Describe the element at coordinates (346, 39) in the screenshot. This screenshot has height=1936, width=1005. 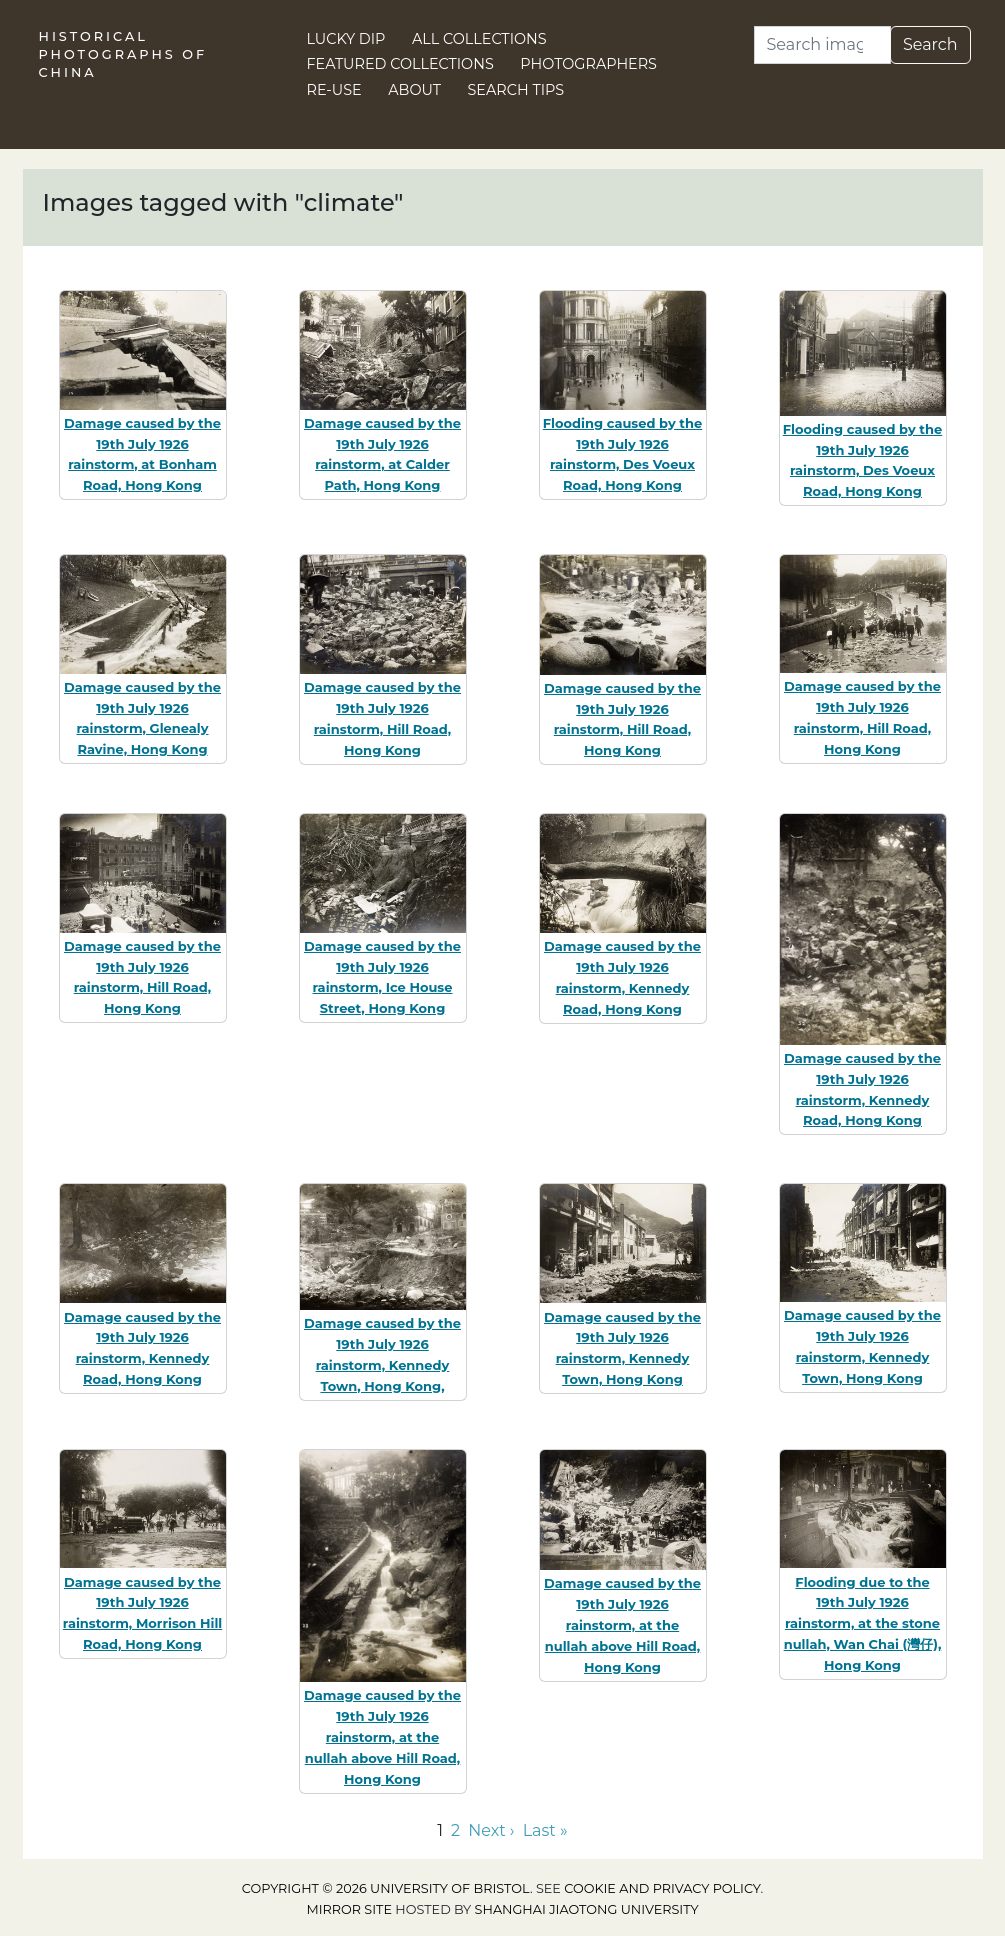
I see `Lucky Dip` at that location.